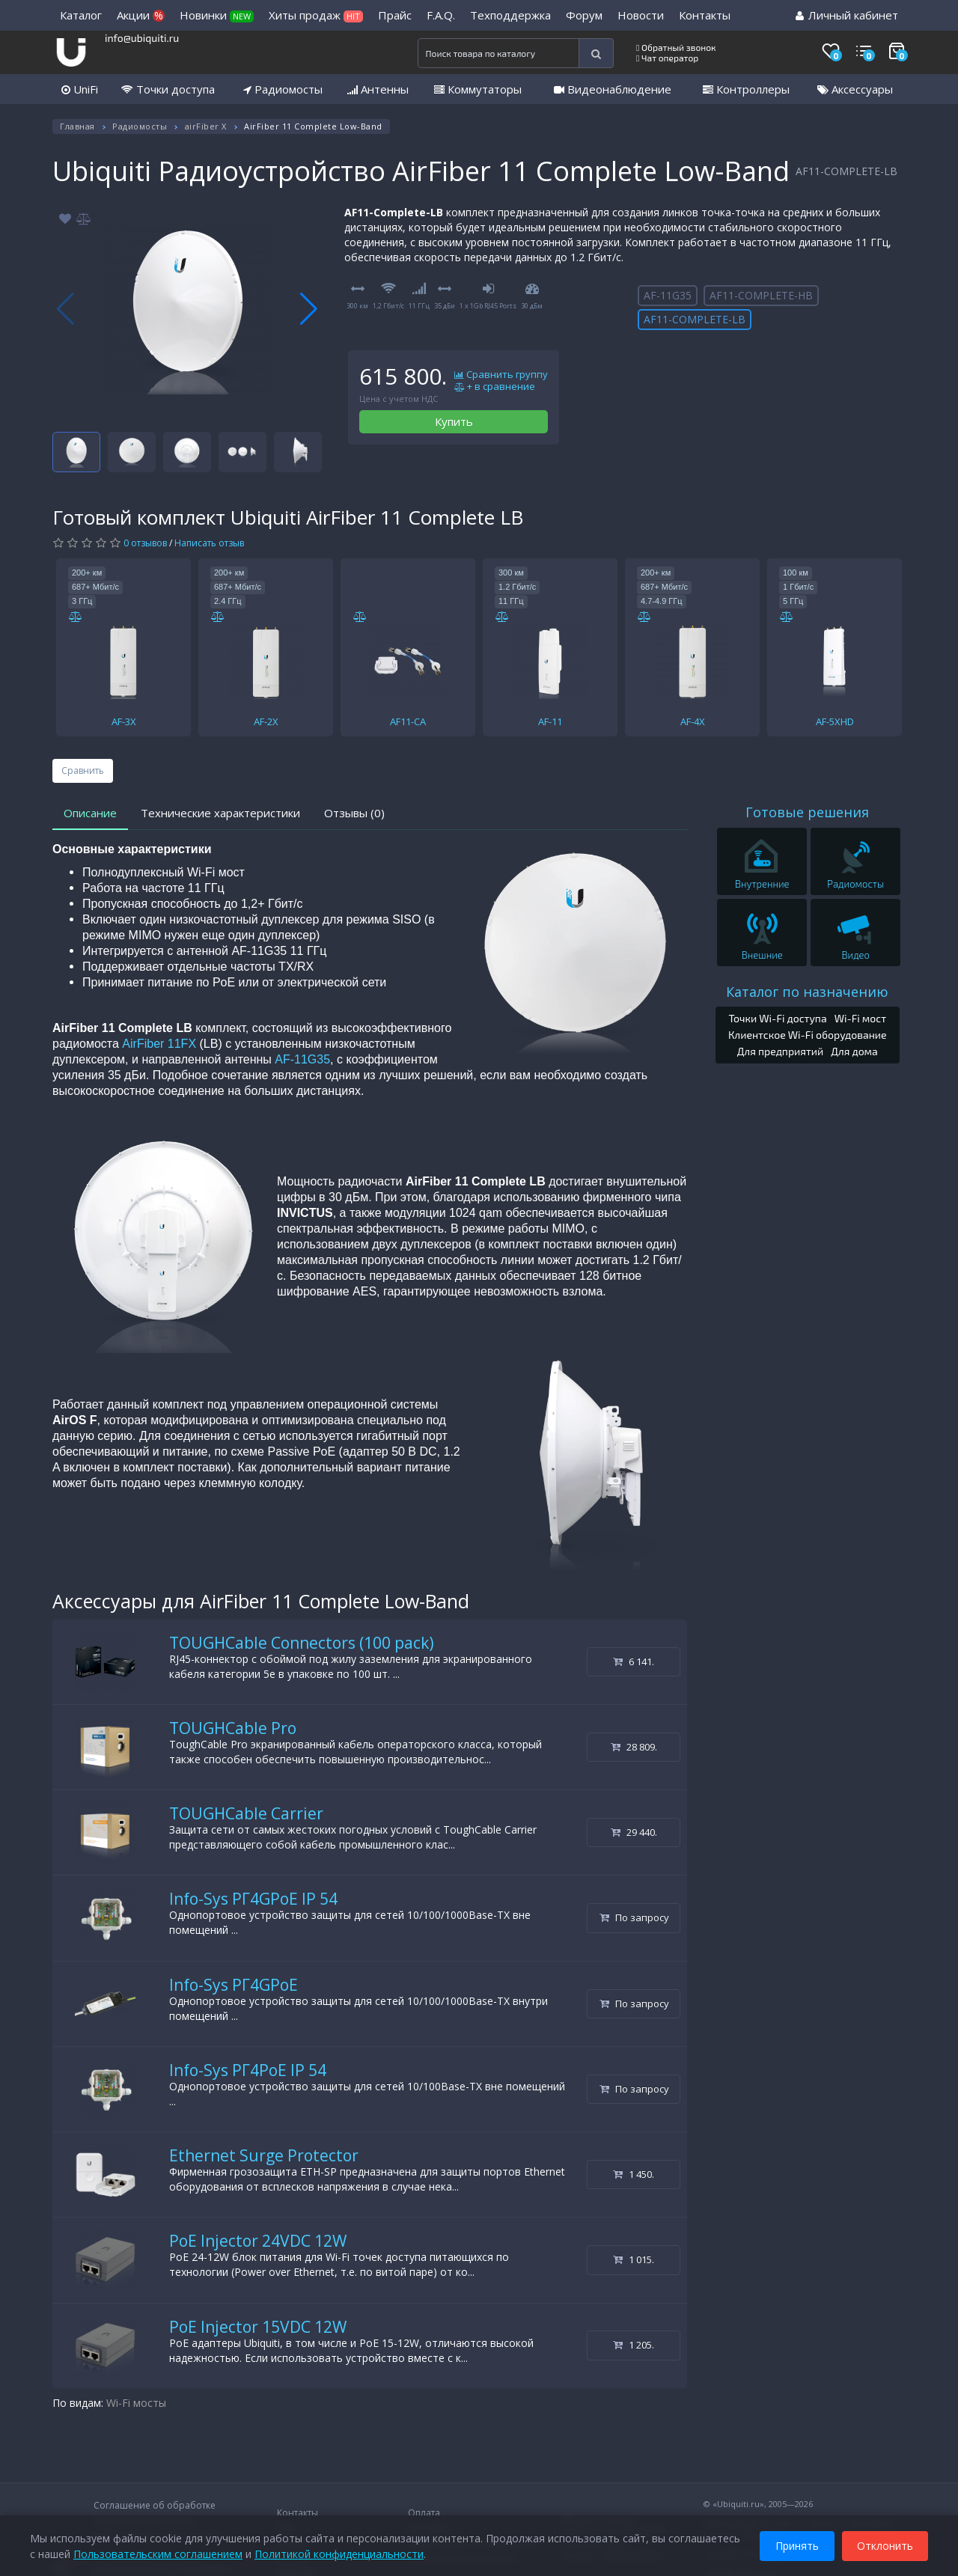  I want to click on PoE Injector 15VDC 12W, so click(258, 2326).